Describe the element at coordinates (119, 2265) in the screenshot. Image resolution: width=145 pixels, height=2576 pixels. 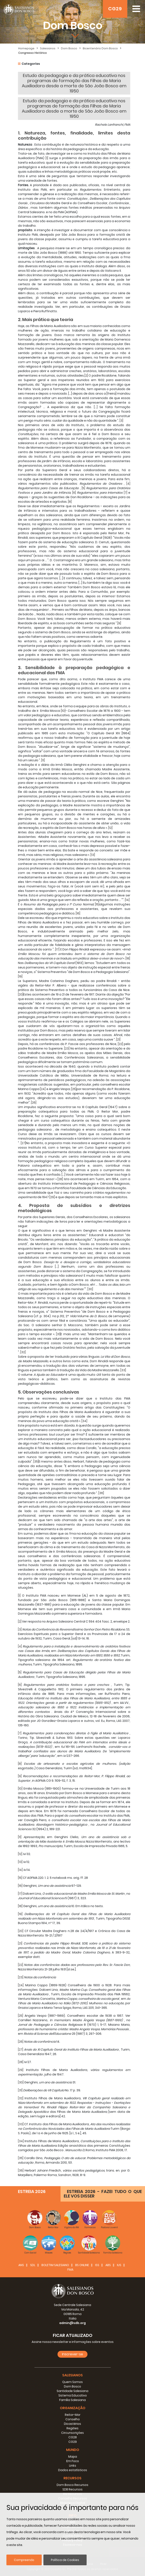
I see `IUS` at that location.